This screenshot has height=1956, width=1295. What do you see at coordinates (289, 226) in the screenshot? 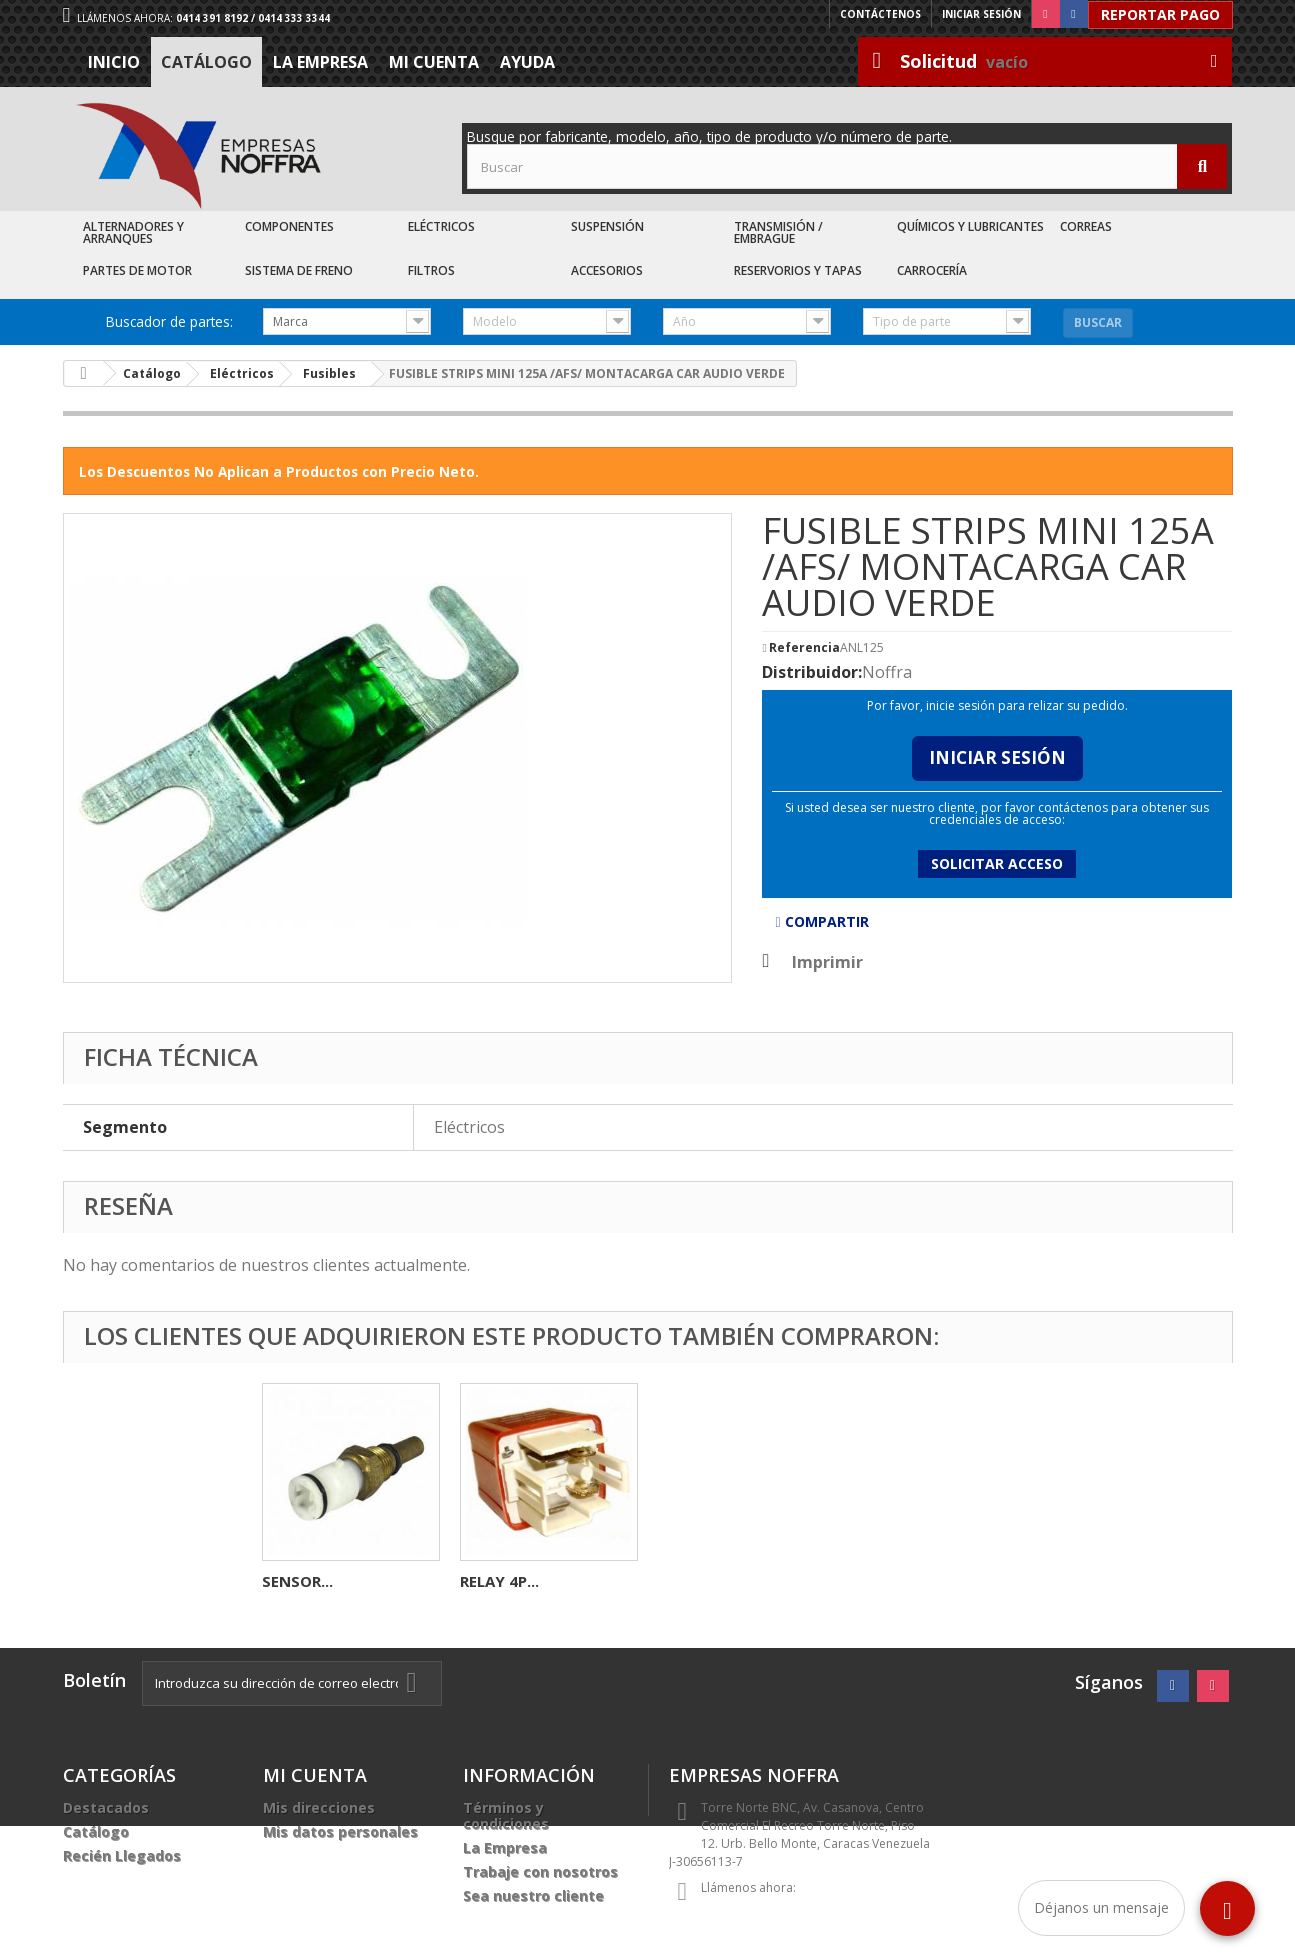
I see `Componentes` at bounding box center [289, 226].